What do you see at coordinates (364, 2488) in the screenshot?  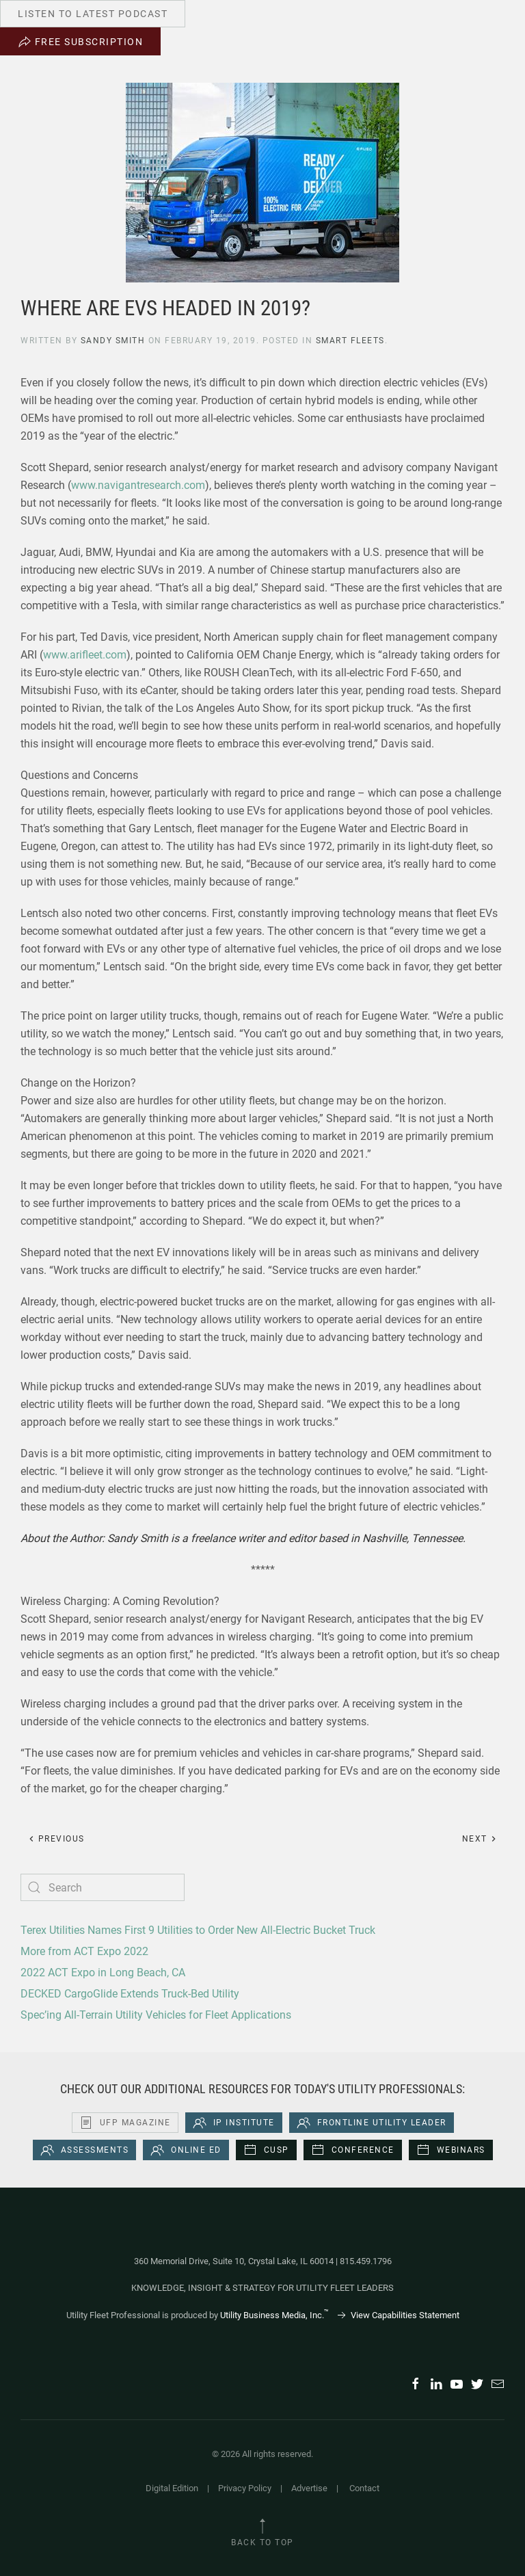 I see `Contact` at bounding box center [364, 2488].